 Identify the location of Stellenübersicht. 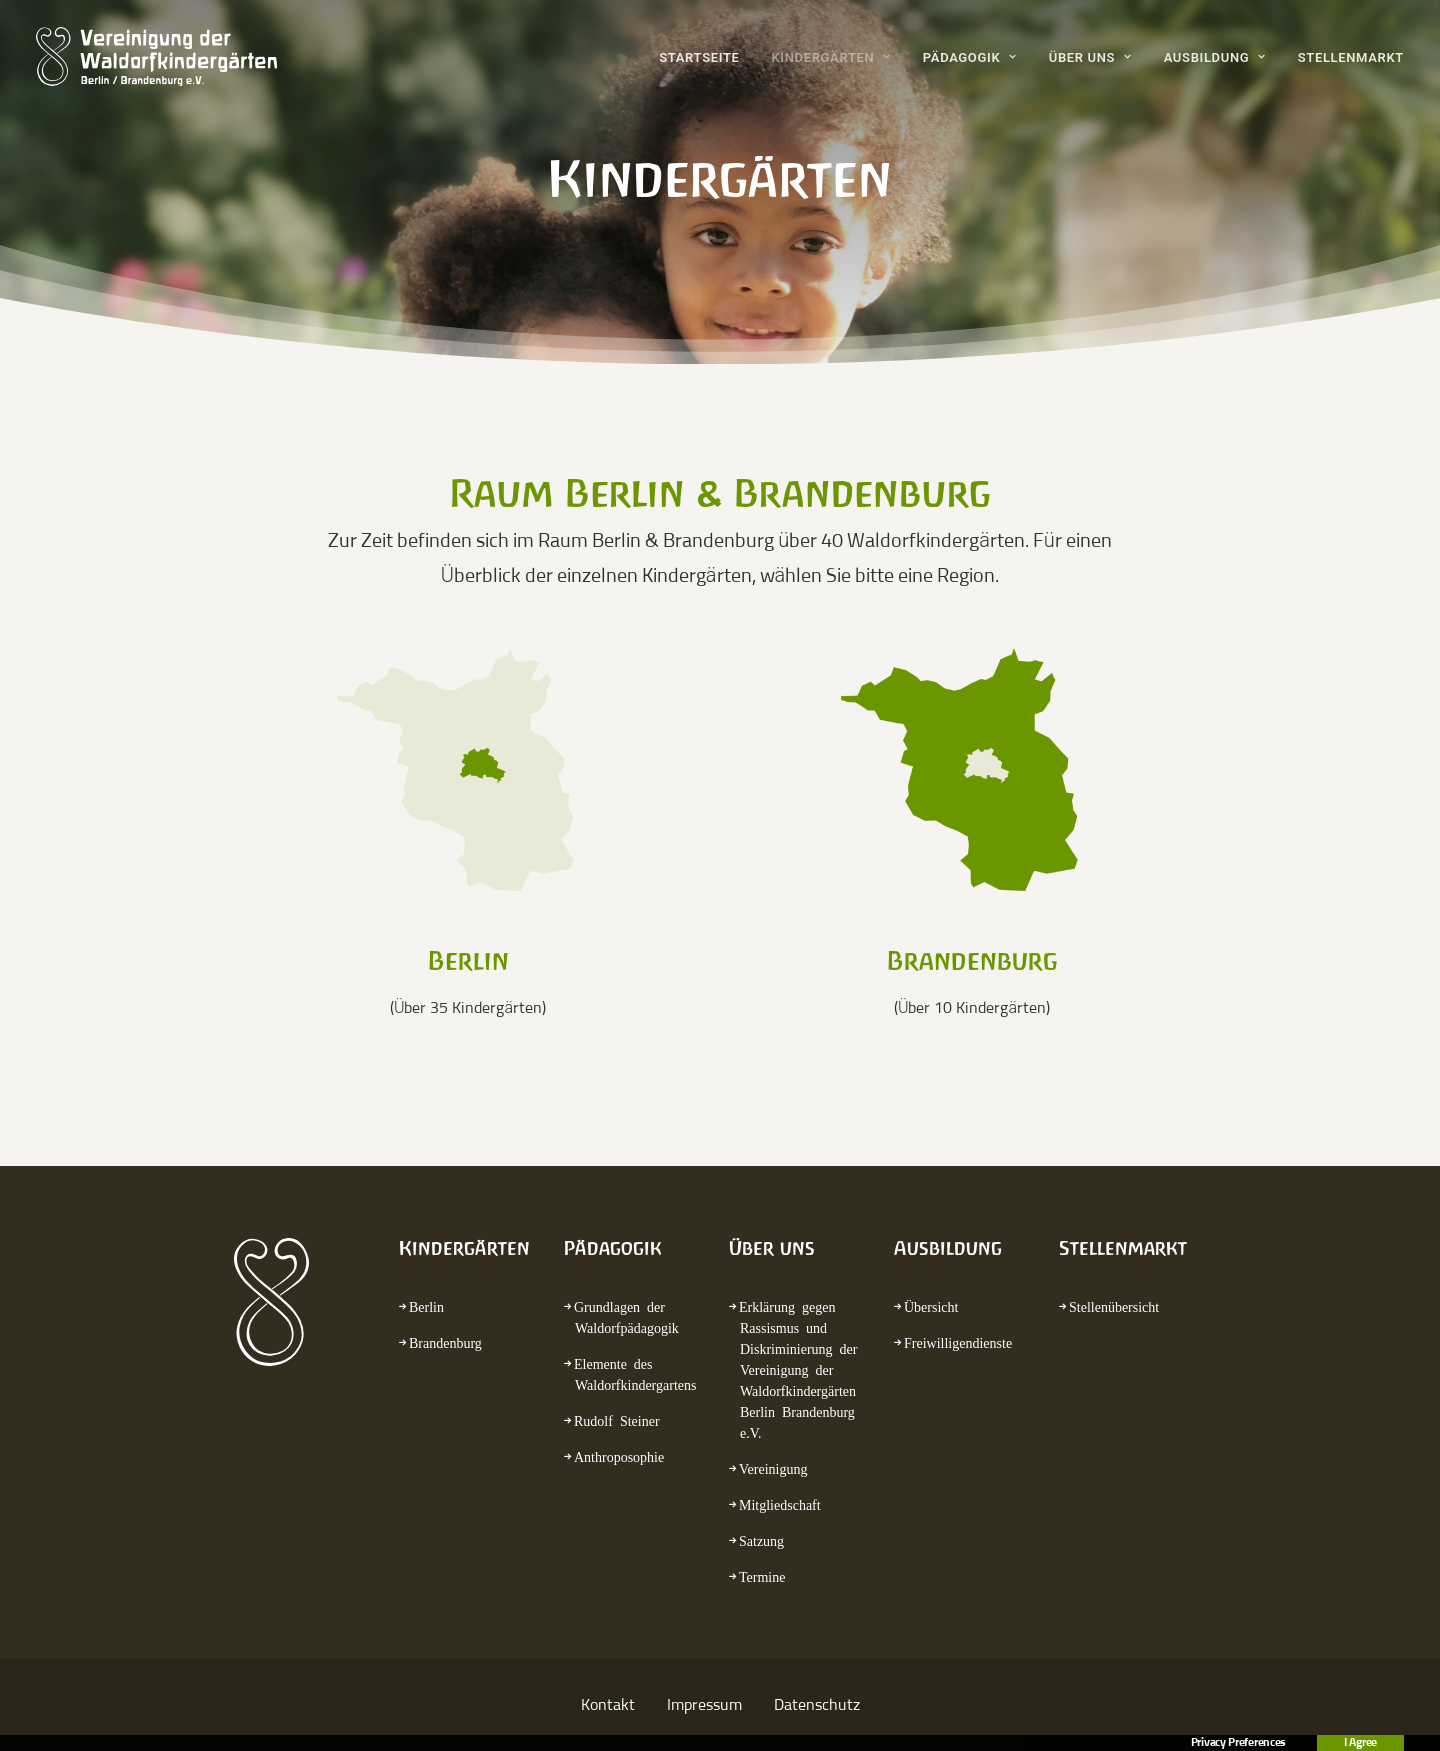
(1114, 1306).